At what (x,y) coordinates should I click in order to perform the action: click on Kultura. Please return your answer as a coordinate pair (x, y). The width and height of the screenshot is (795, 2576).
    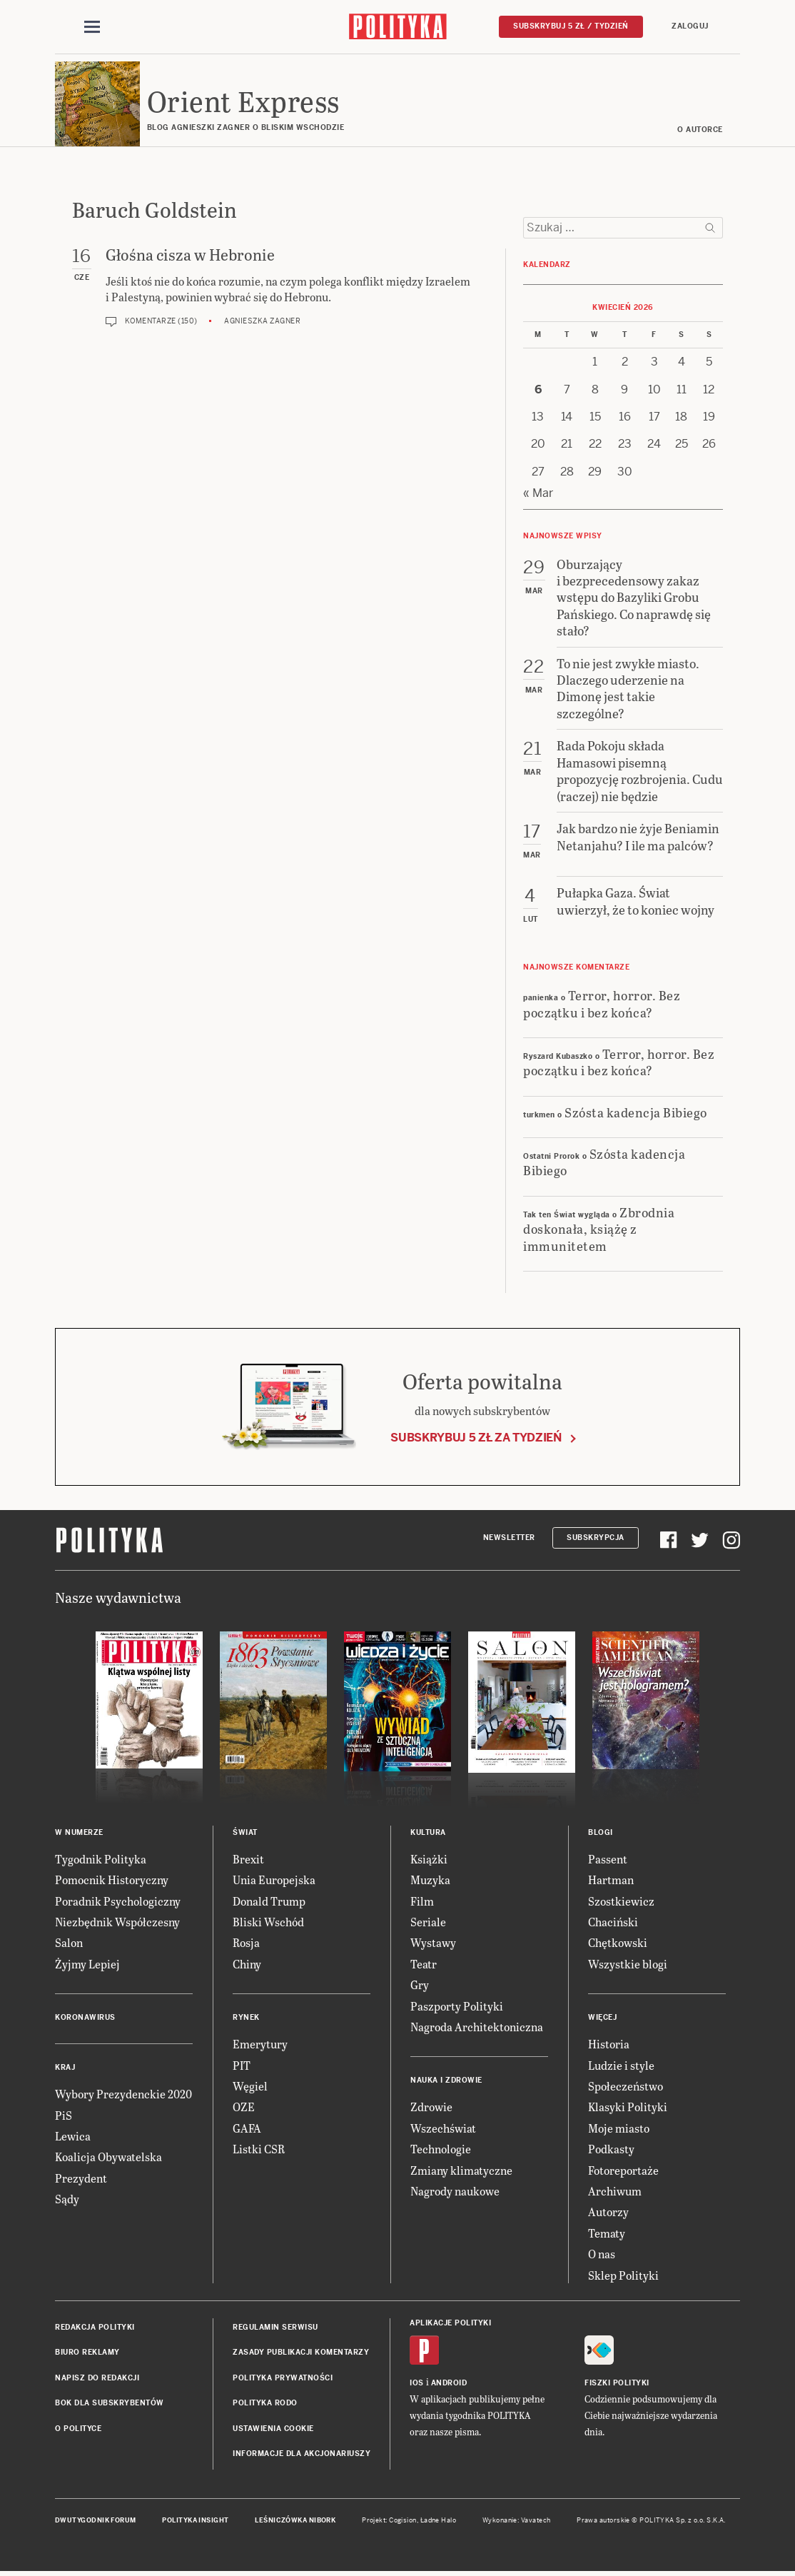
    Looking at the image, I should click on (428, 1833).